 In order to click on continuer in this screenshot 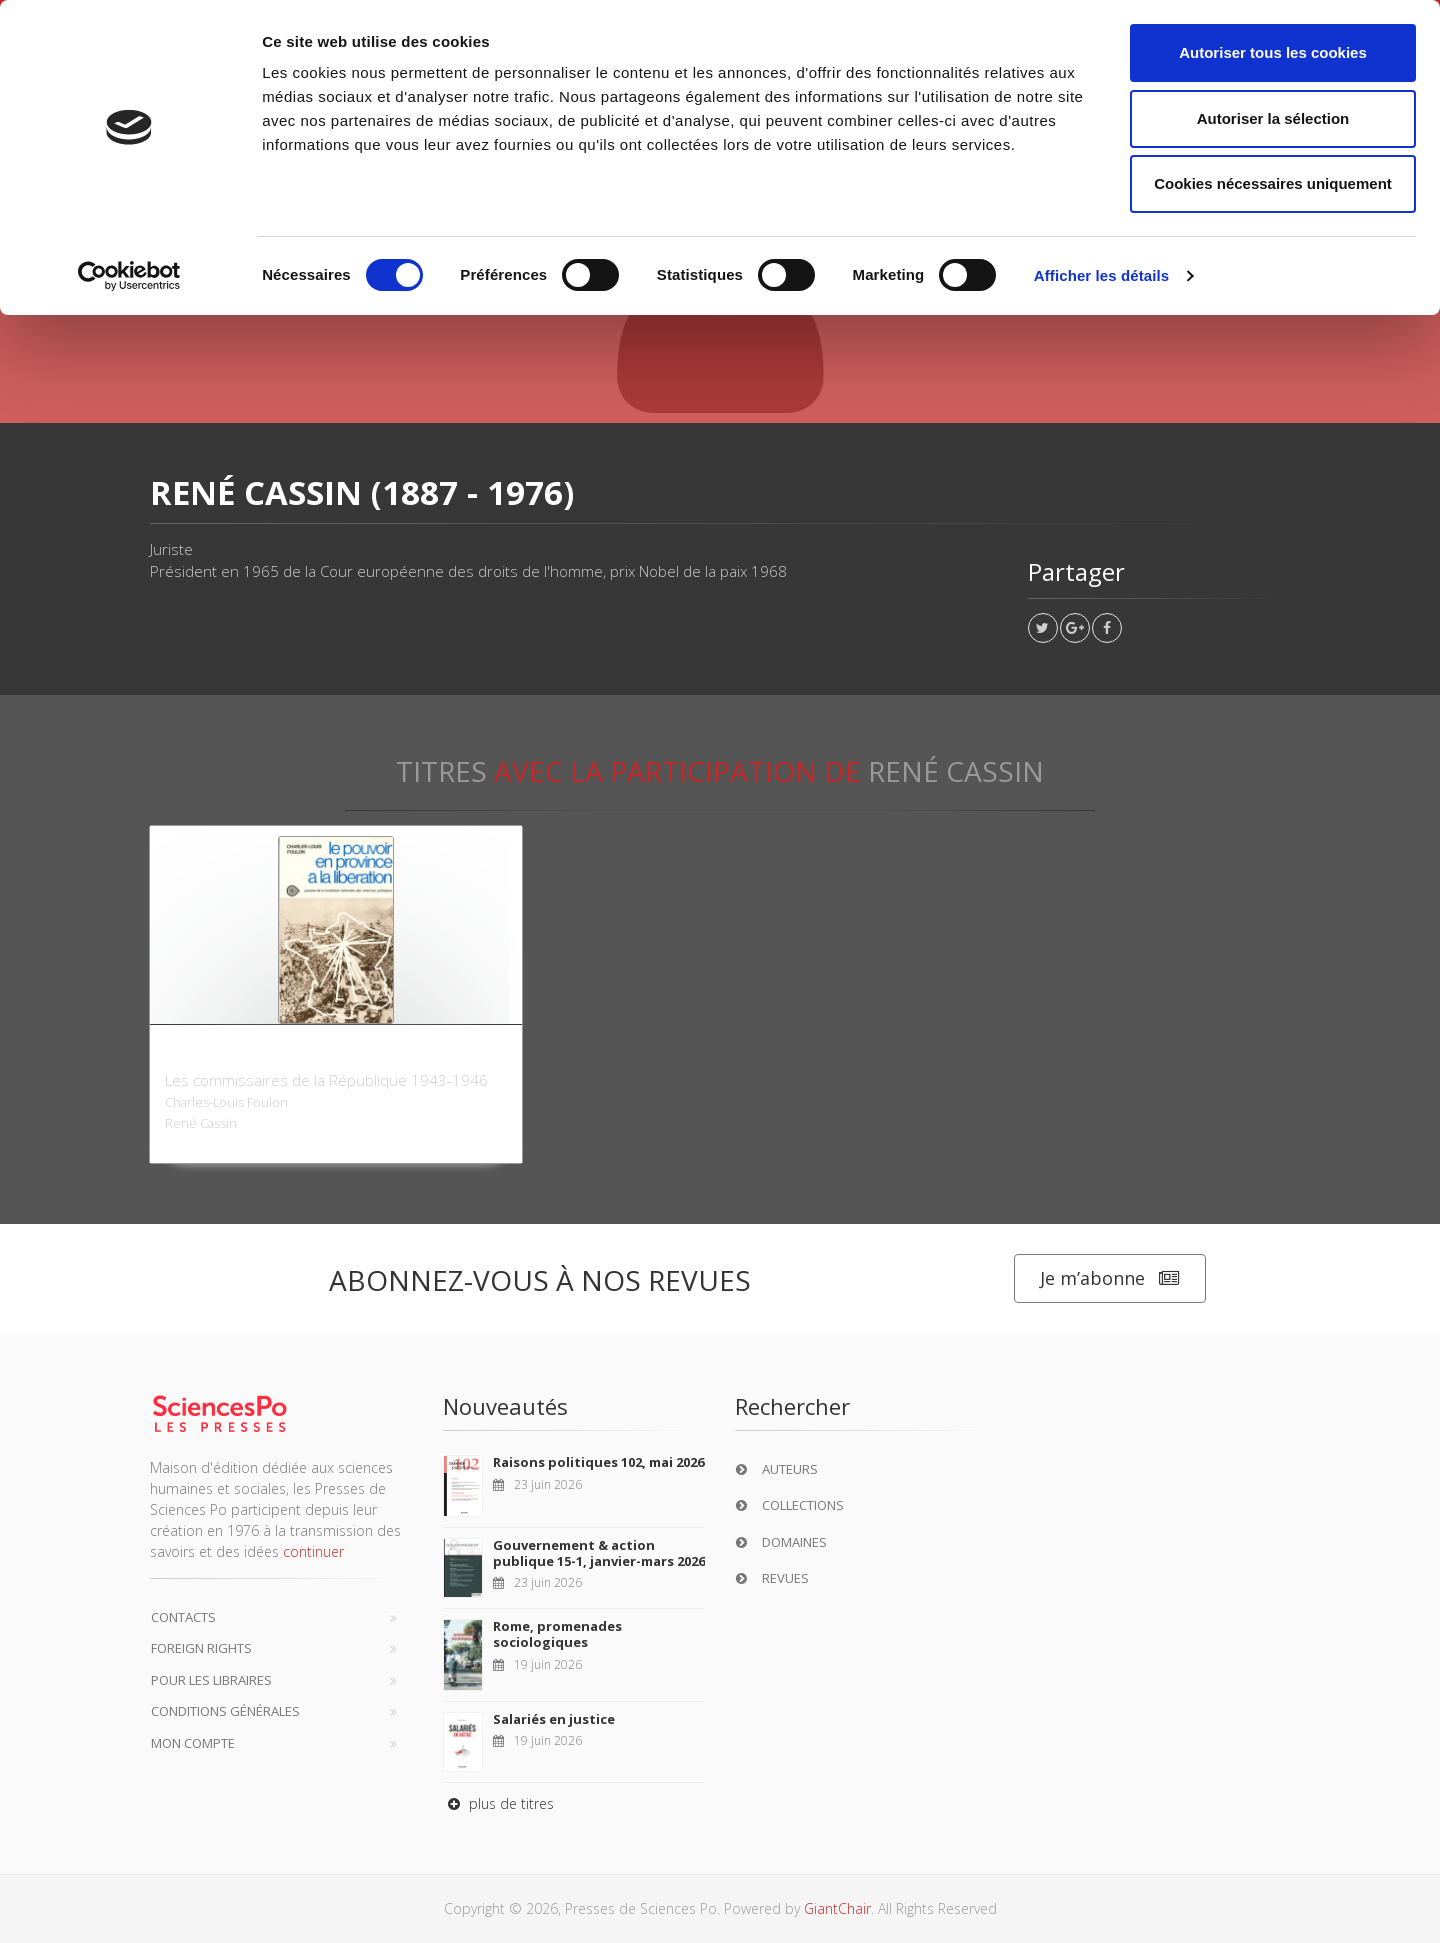, I will do `click(313, 1551)`.